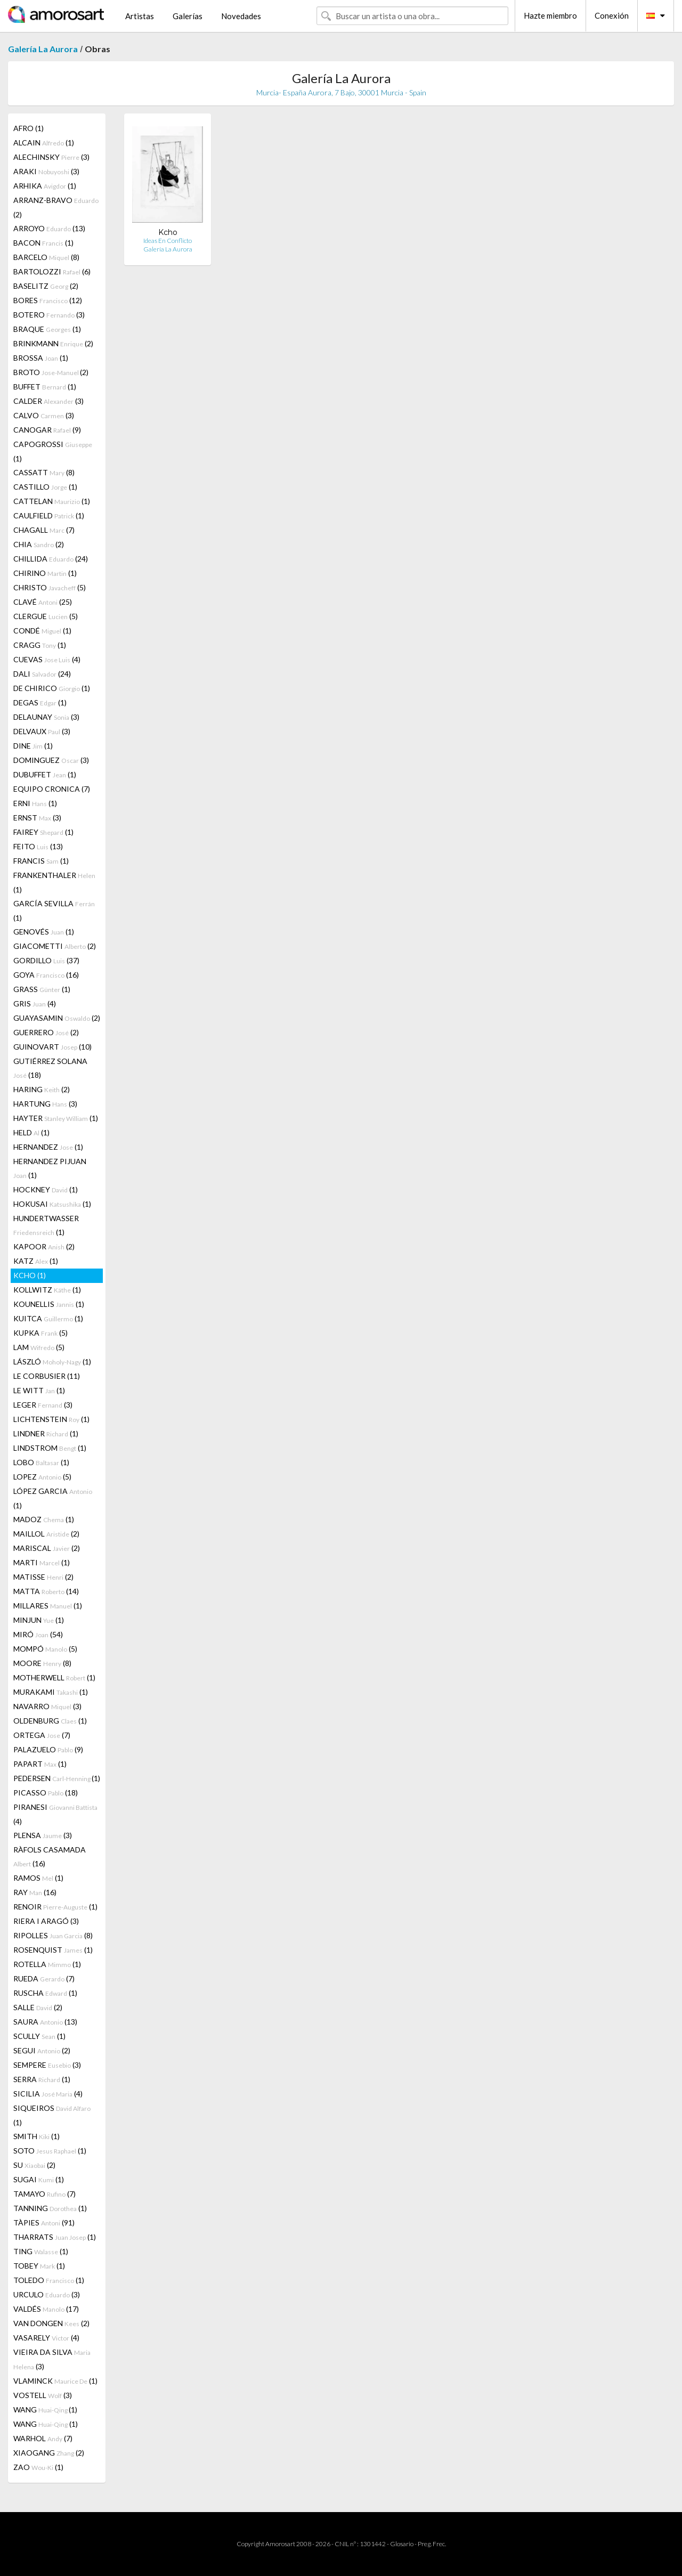 The height and width of the screenshot is (2576, 682). What do you see at coordinates (45, 1103) in the screenshot?
I see `HARTUNG (3)` at bounding box center [45, 1103].